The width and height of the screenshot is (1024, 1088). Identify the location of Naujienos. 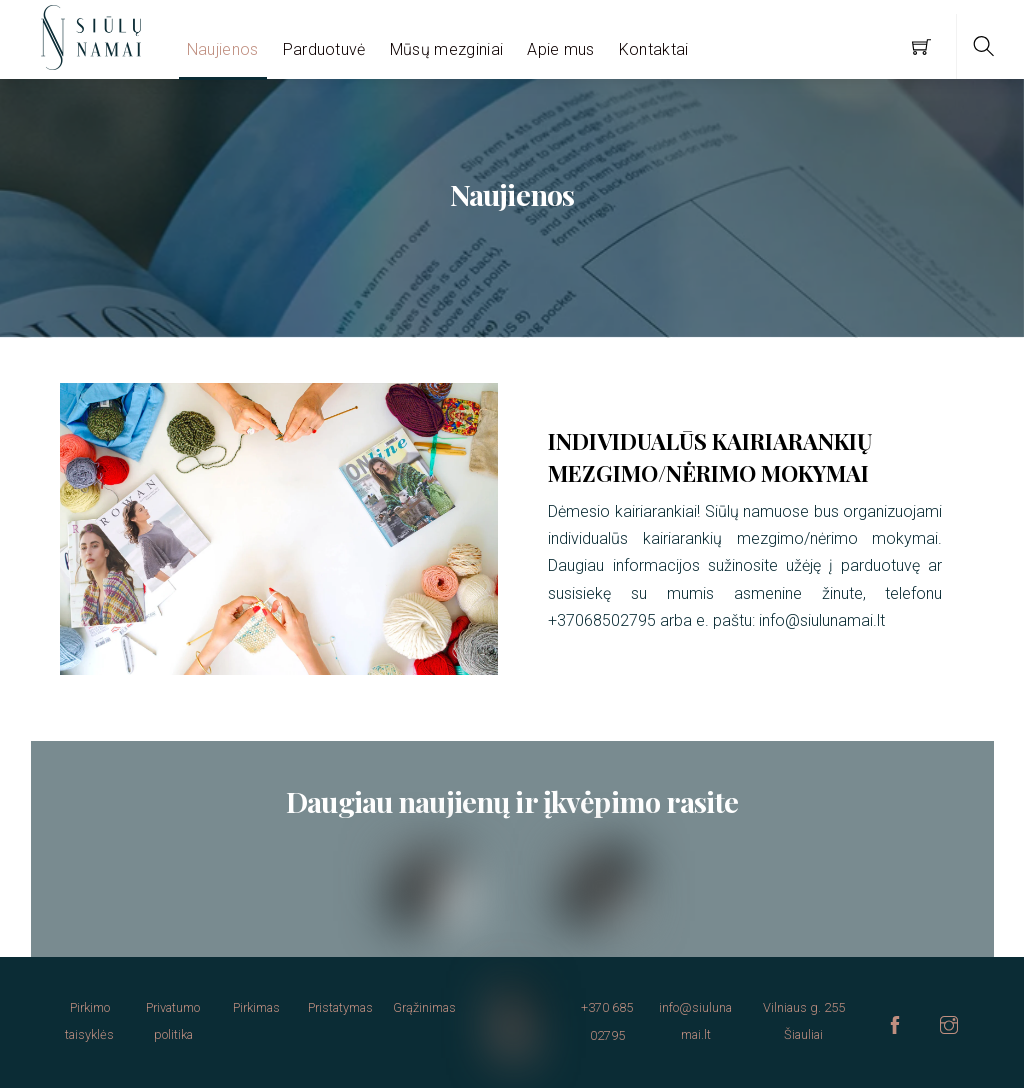
(223, 49).